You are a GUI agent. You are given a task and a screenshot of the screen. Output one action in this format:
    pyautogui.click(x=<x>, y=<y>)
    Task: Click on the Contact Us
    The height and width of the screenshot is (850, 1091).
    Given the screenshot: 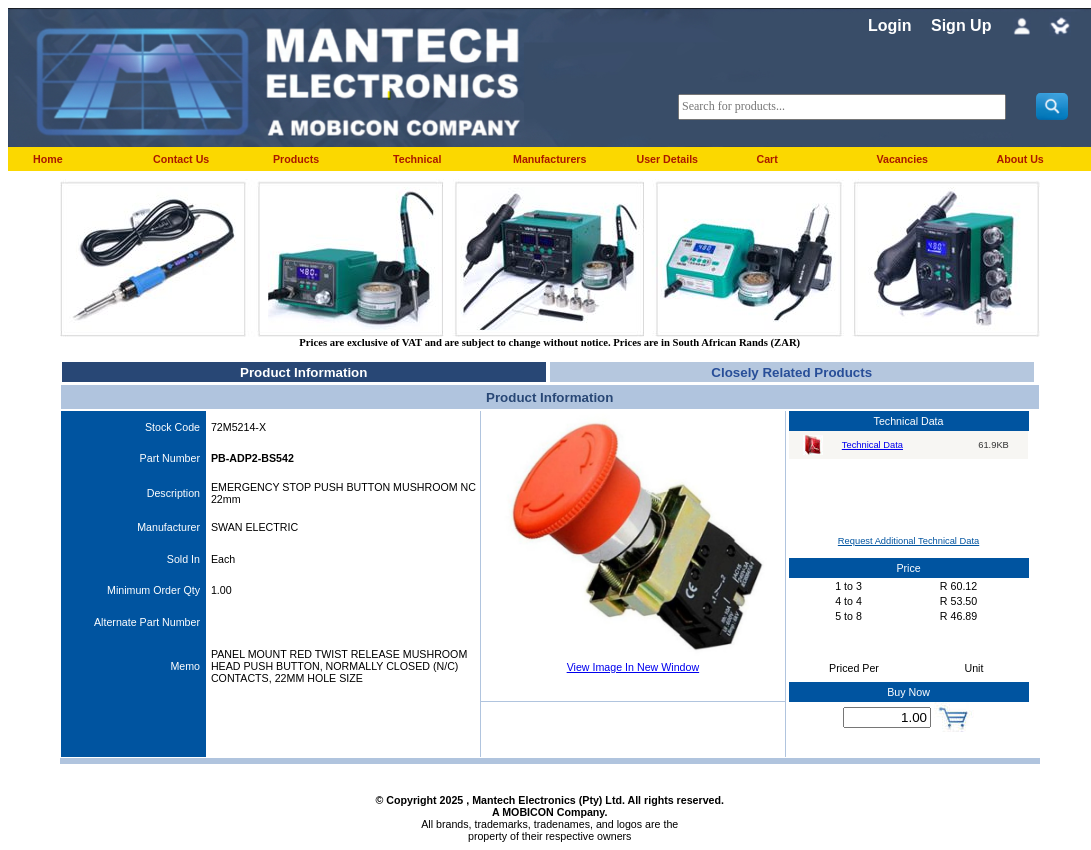 What is the action you would take?
    pyautogui.click(x=181, y=159)
    